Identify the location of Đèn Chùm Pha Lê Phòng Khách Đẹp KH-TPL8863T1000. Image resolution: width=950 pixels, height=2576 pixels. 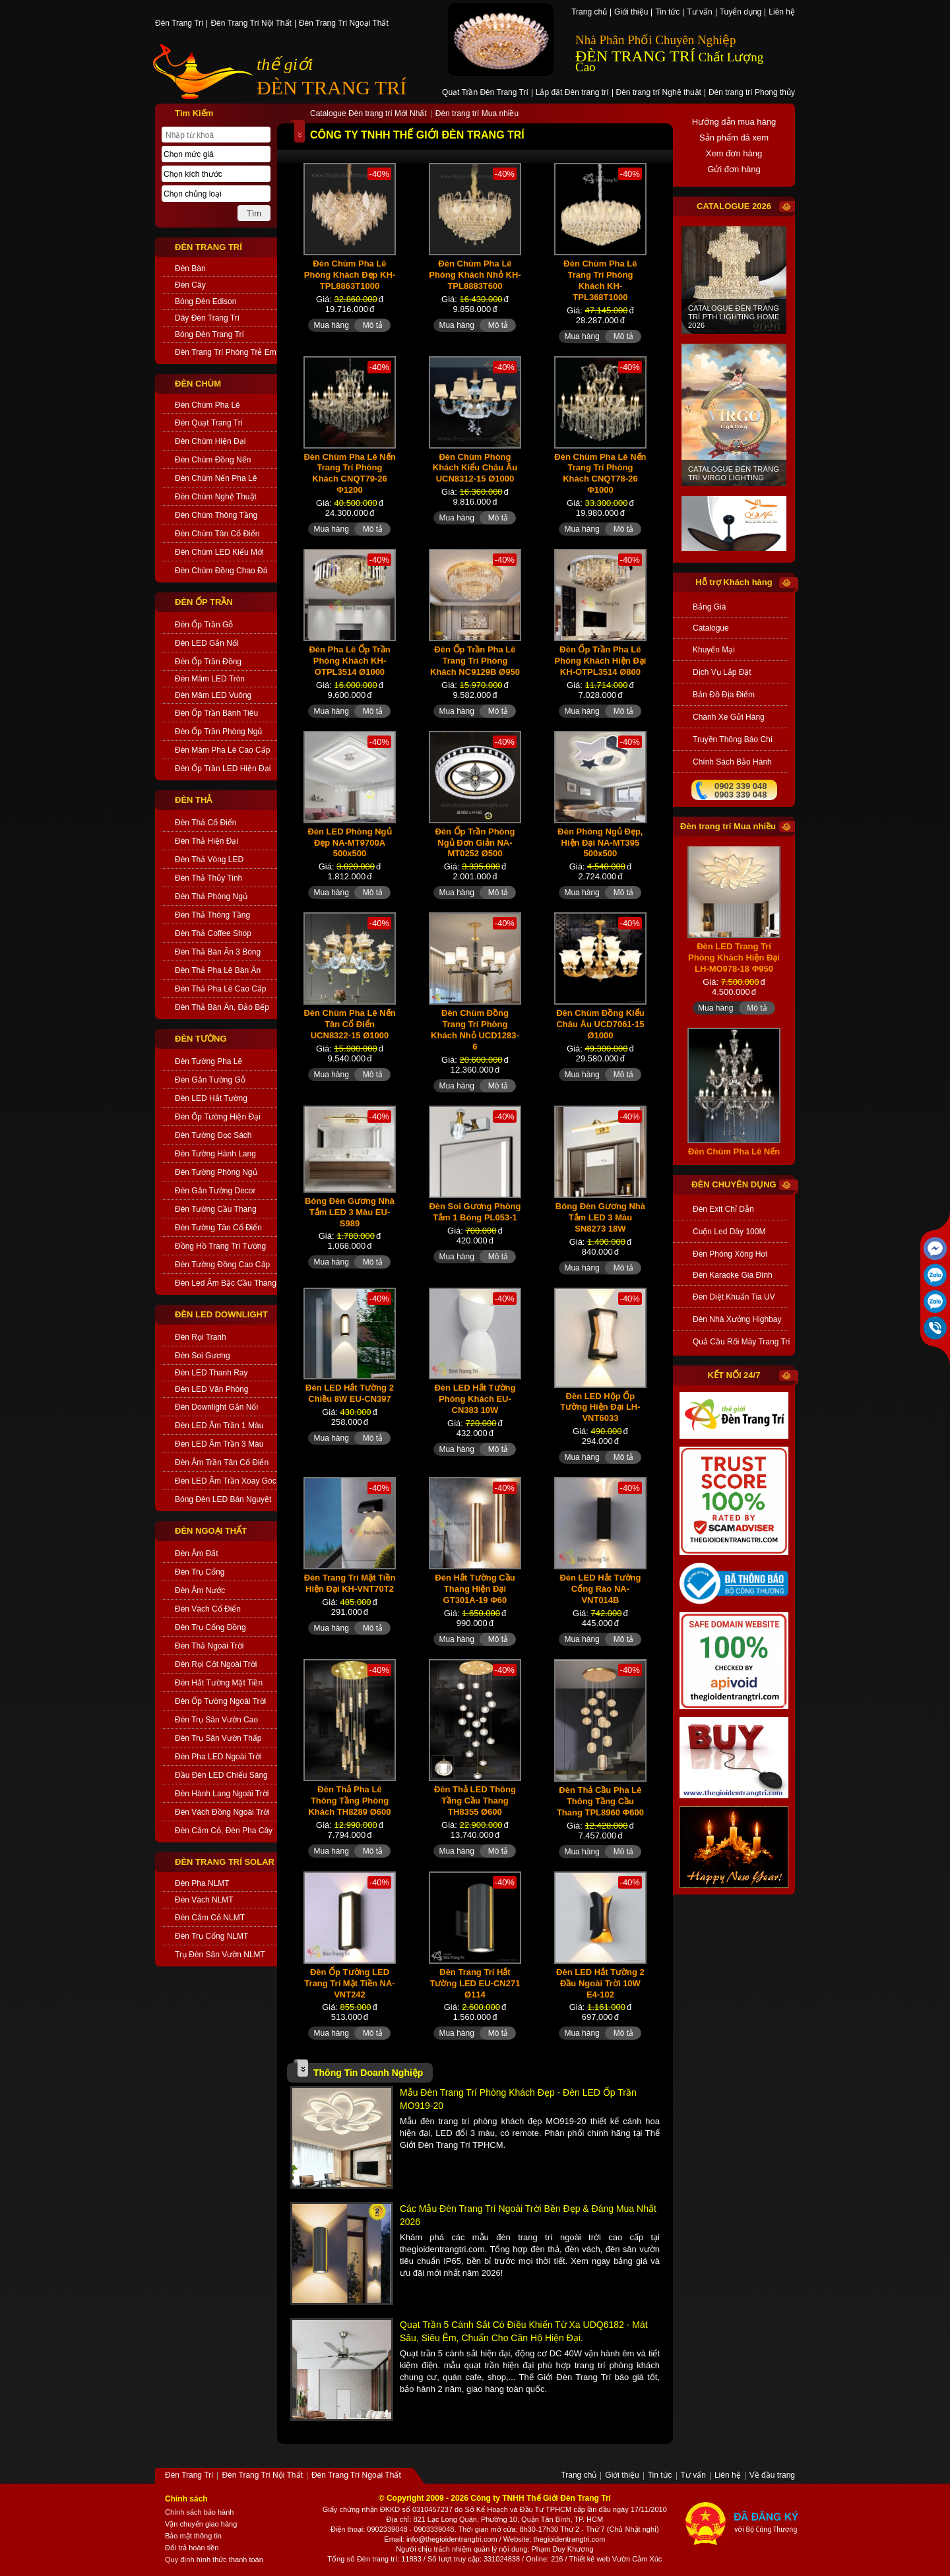
(349, 275).